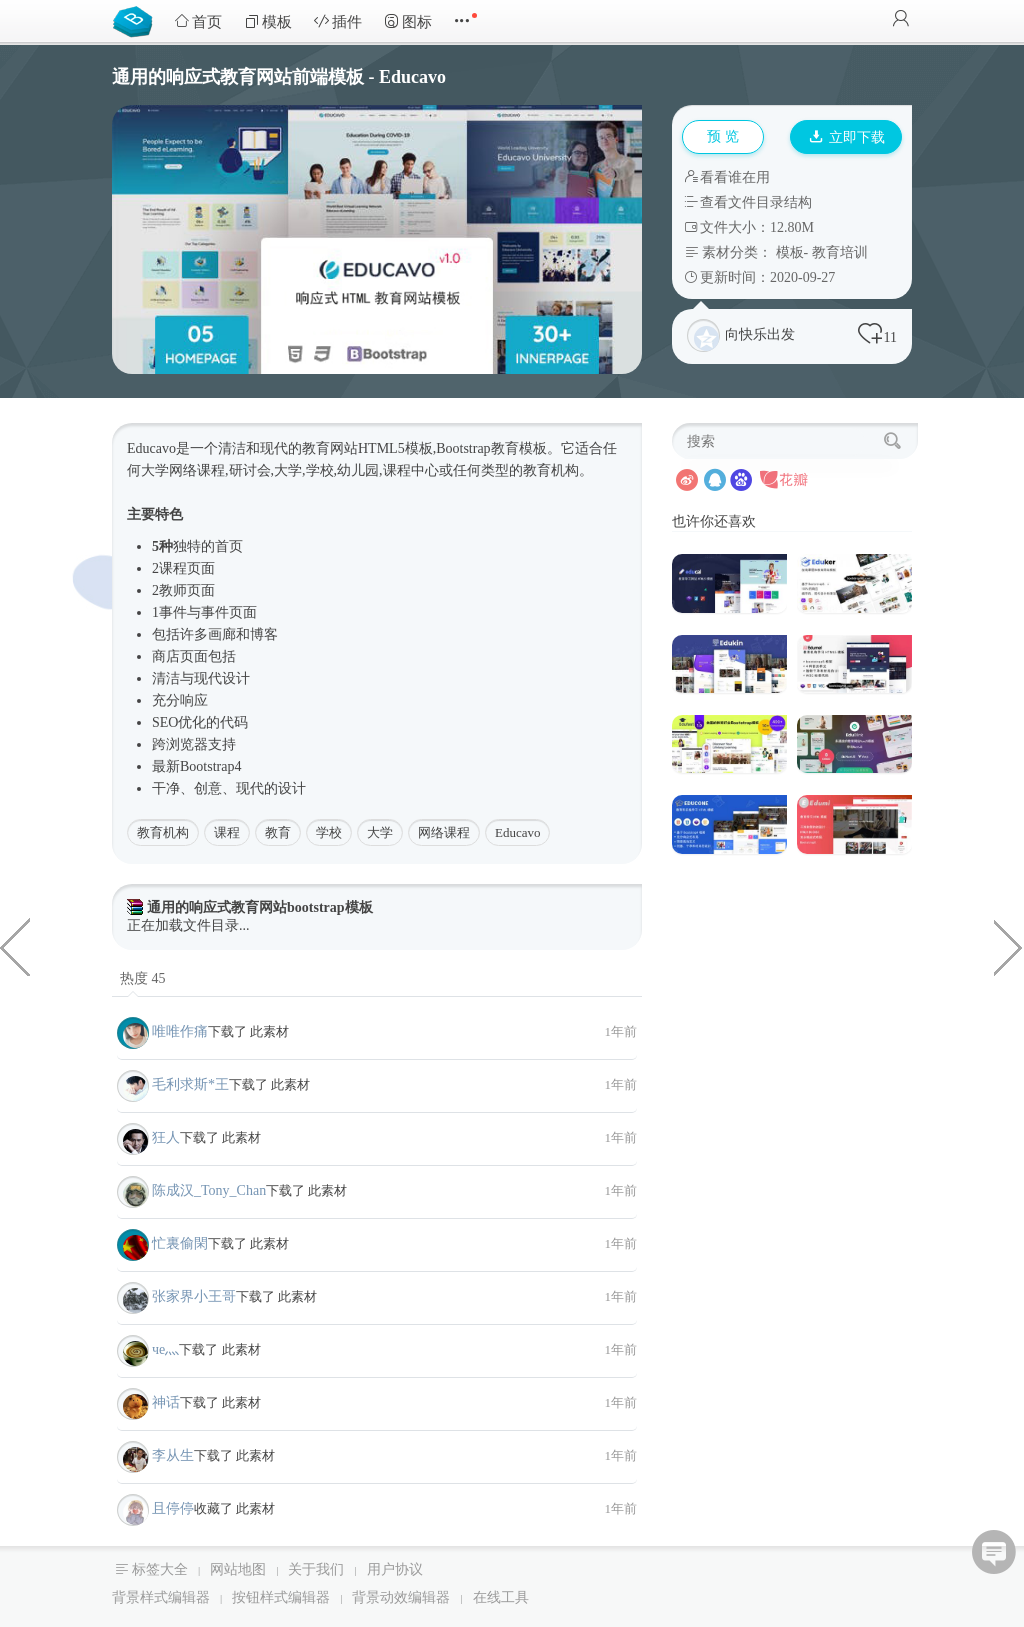  I want to click on 学校, so click(329, 832).